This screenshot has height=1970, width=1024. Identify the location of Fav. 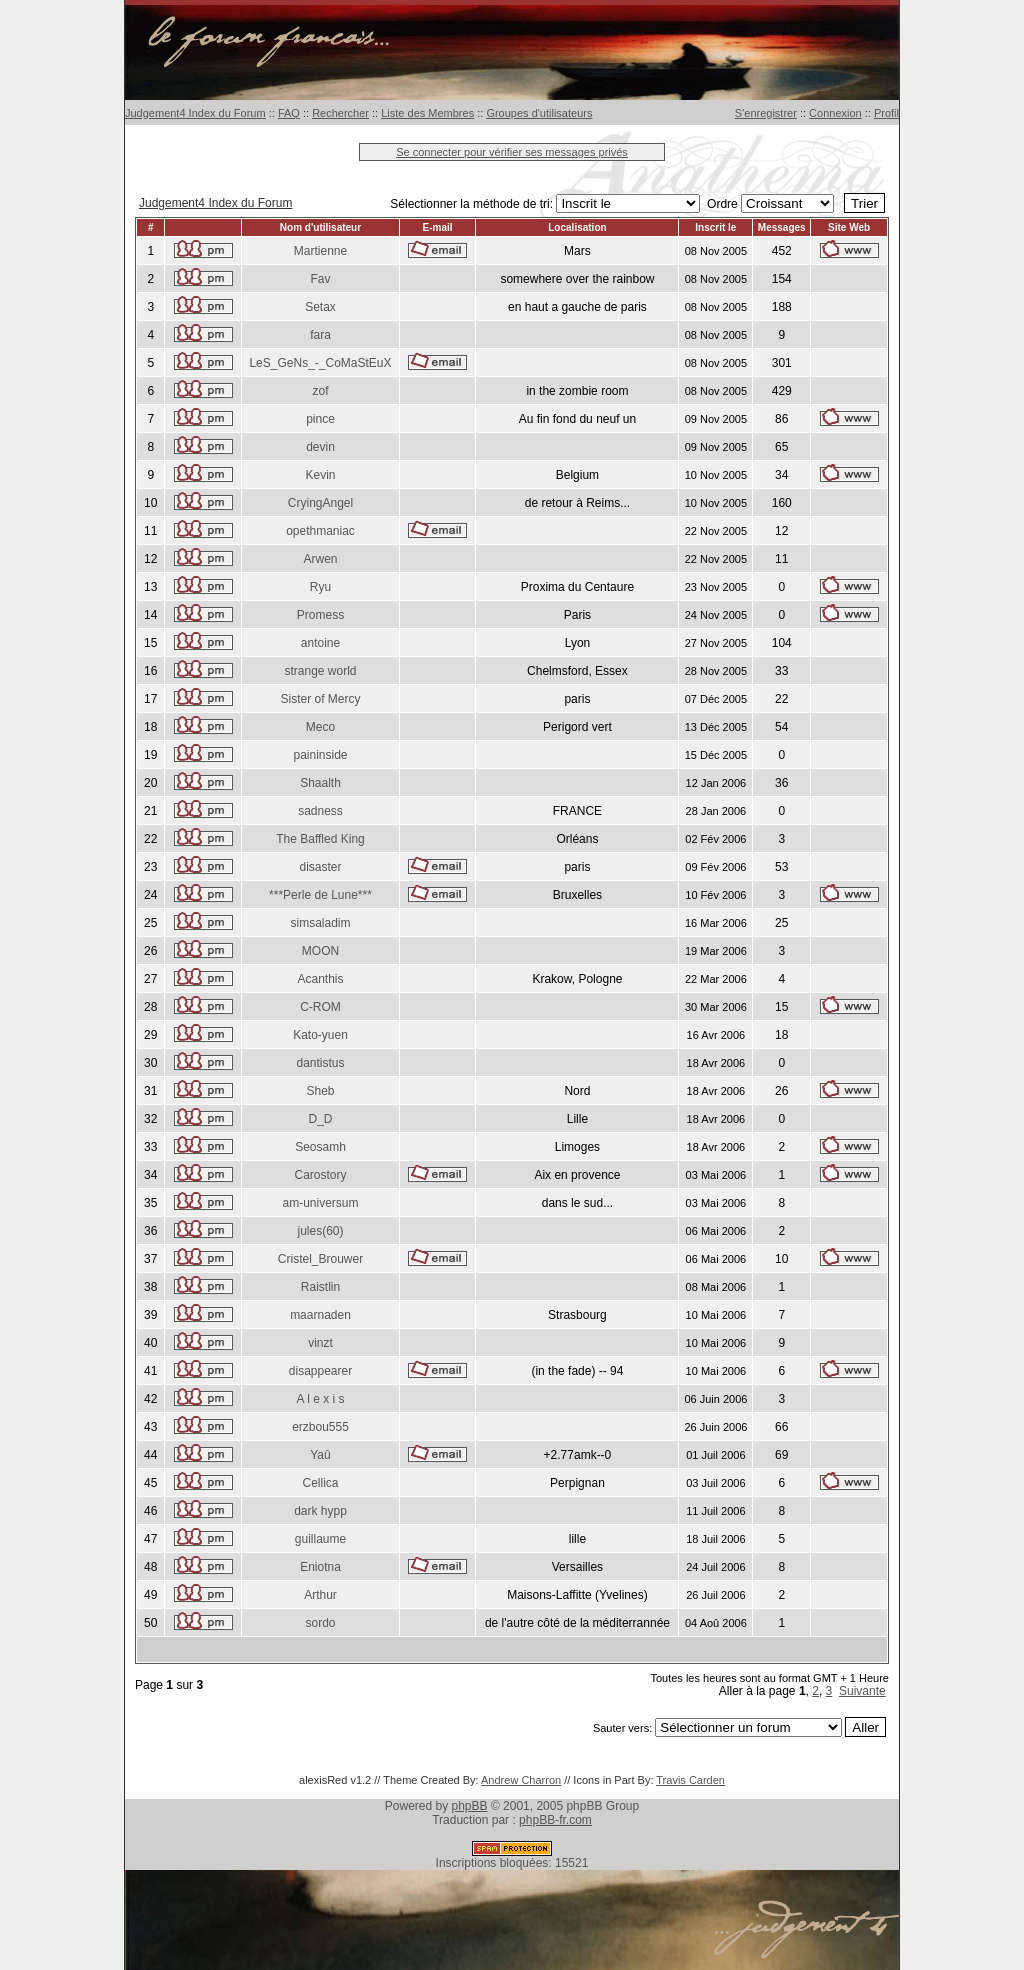
(320, 279).